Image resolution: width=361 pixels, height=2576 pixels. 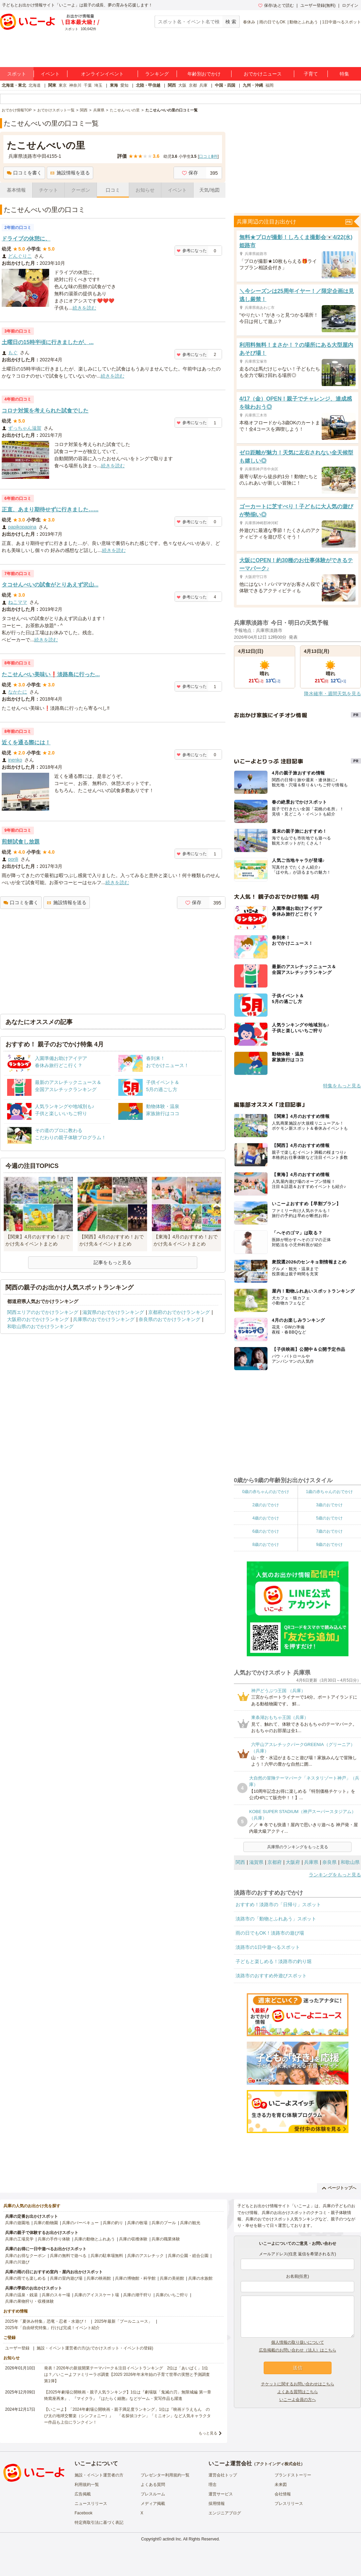 What do you see at coordinates (17, 2222) in the screenshot?
I see `兵庫の遊園地` at bounding box center [17, 2222].